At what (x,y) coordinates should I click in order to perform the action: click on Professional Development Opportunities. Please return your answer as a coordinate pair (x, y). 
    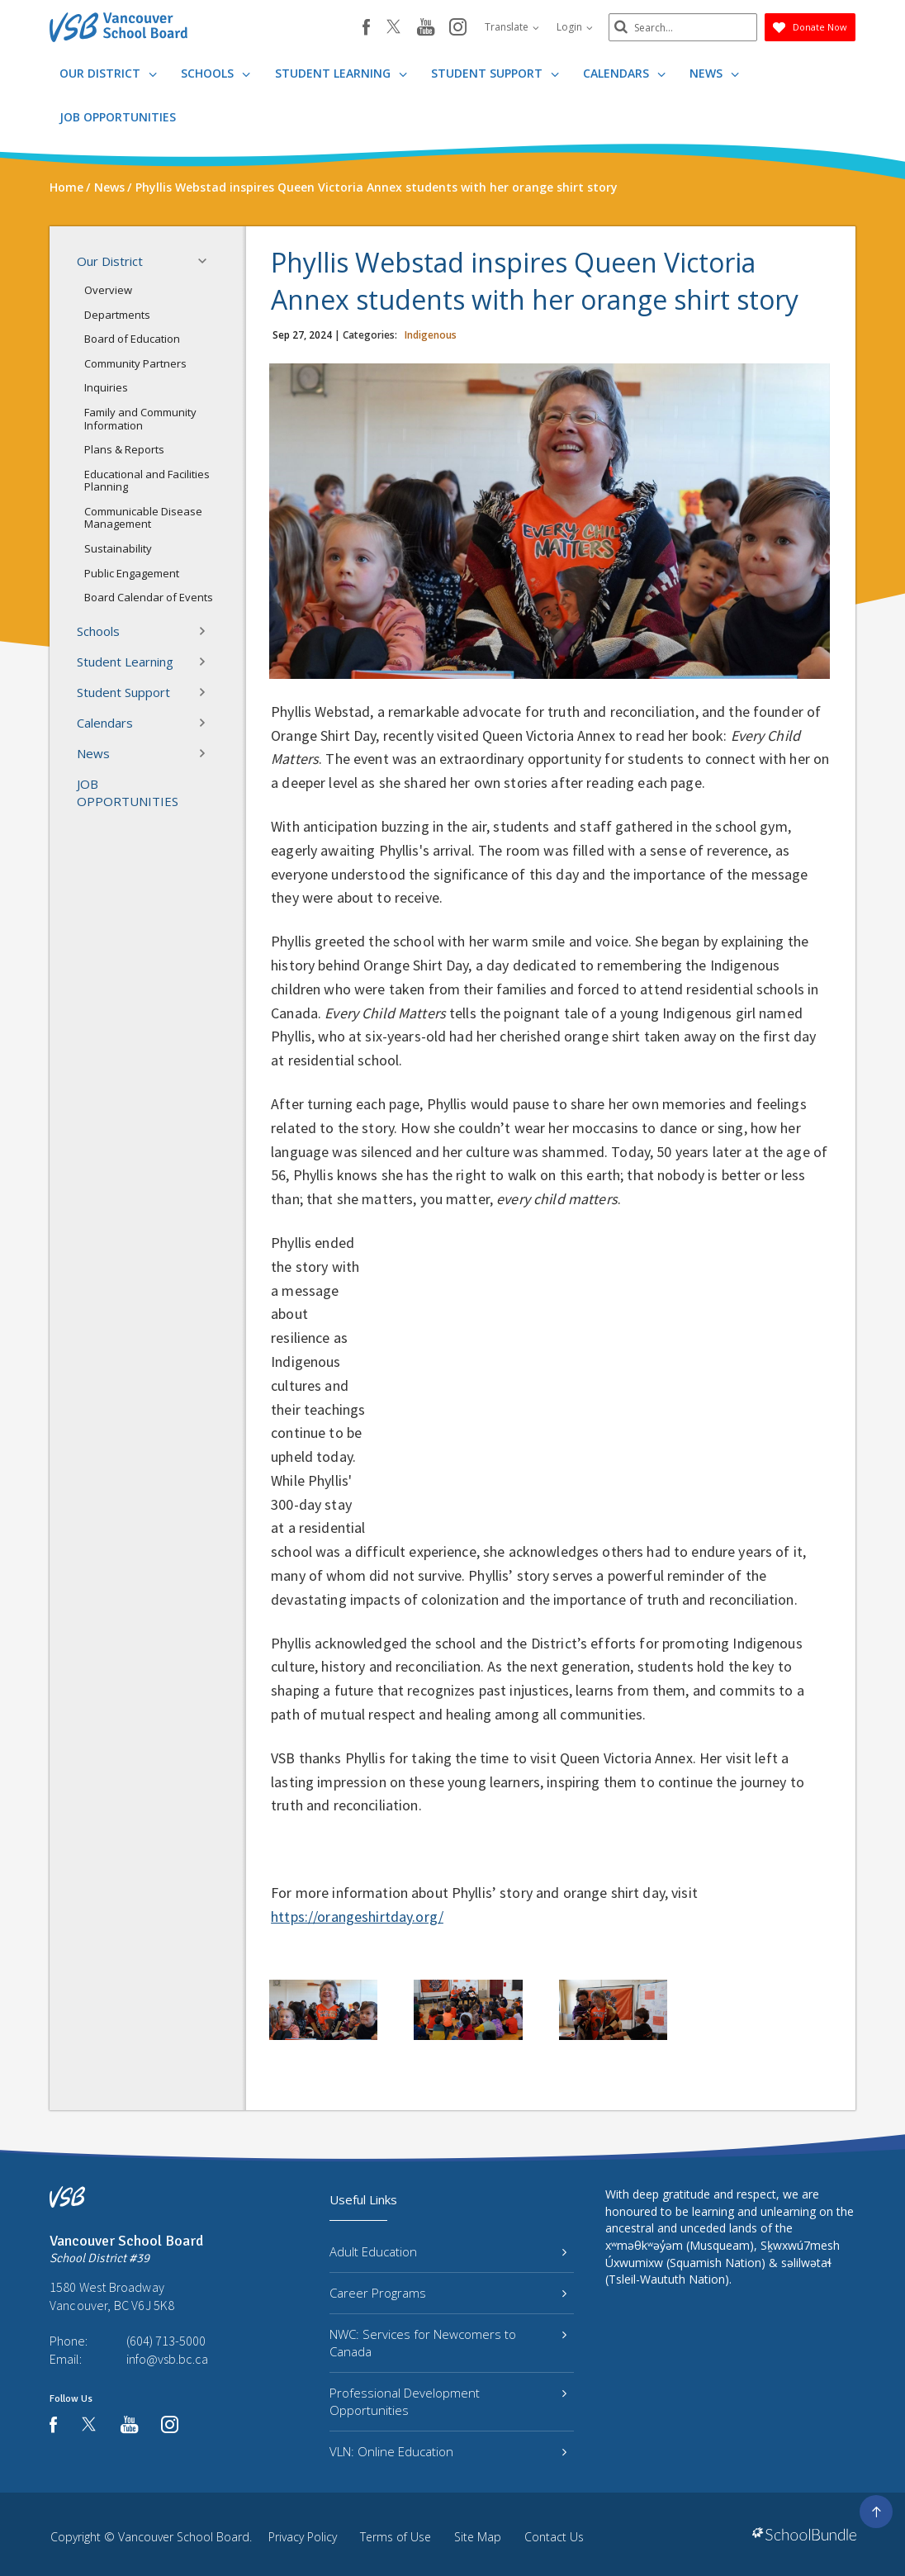
    Looking at the image, I should click on (447, 2401).